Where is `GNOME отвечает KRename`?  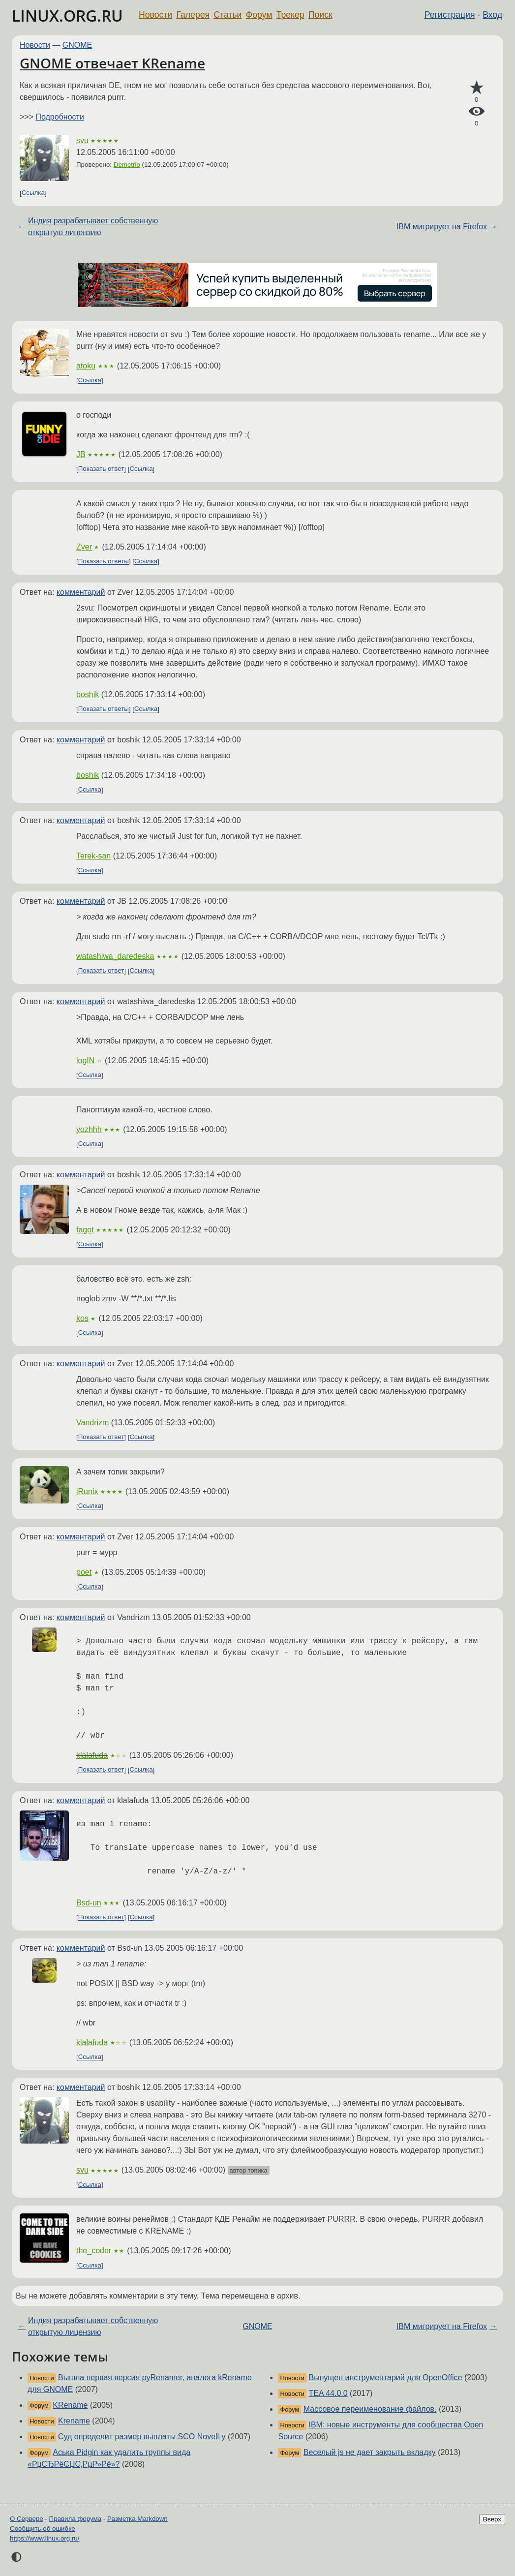 GNOME отвечает KRename is located at coordinates (112, 63).